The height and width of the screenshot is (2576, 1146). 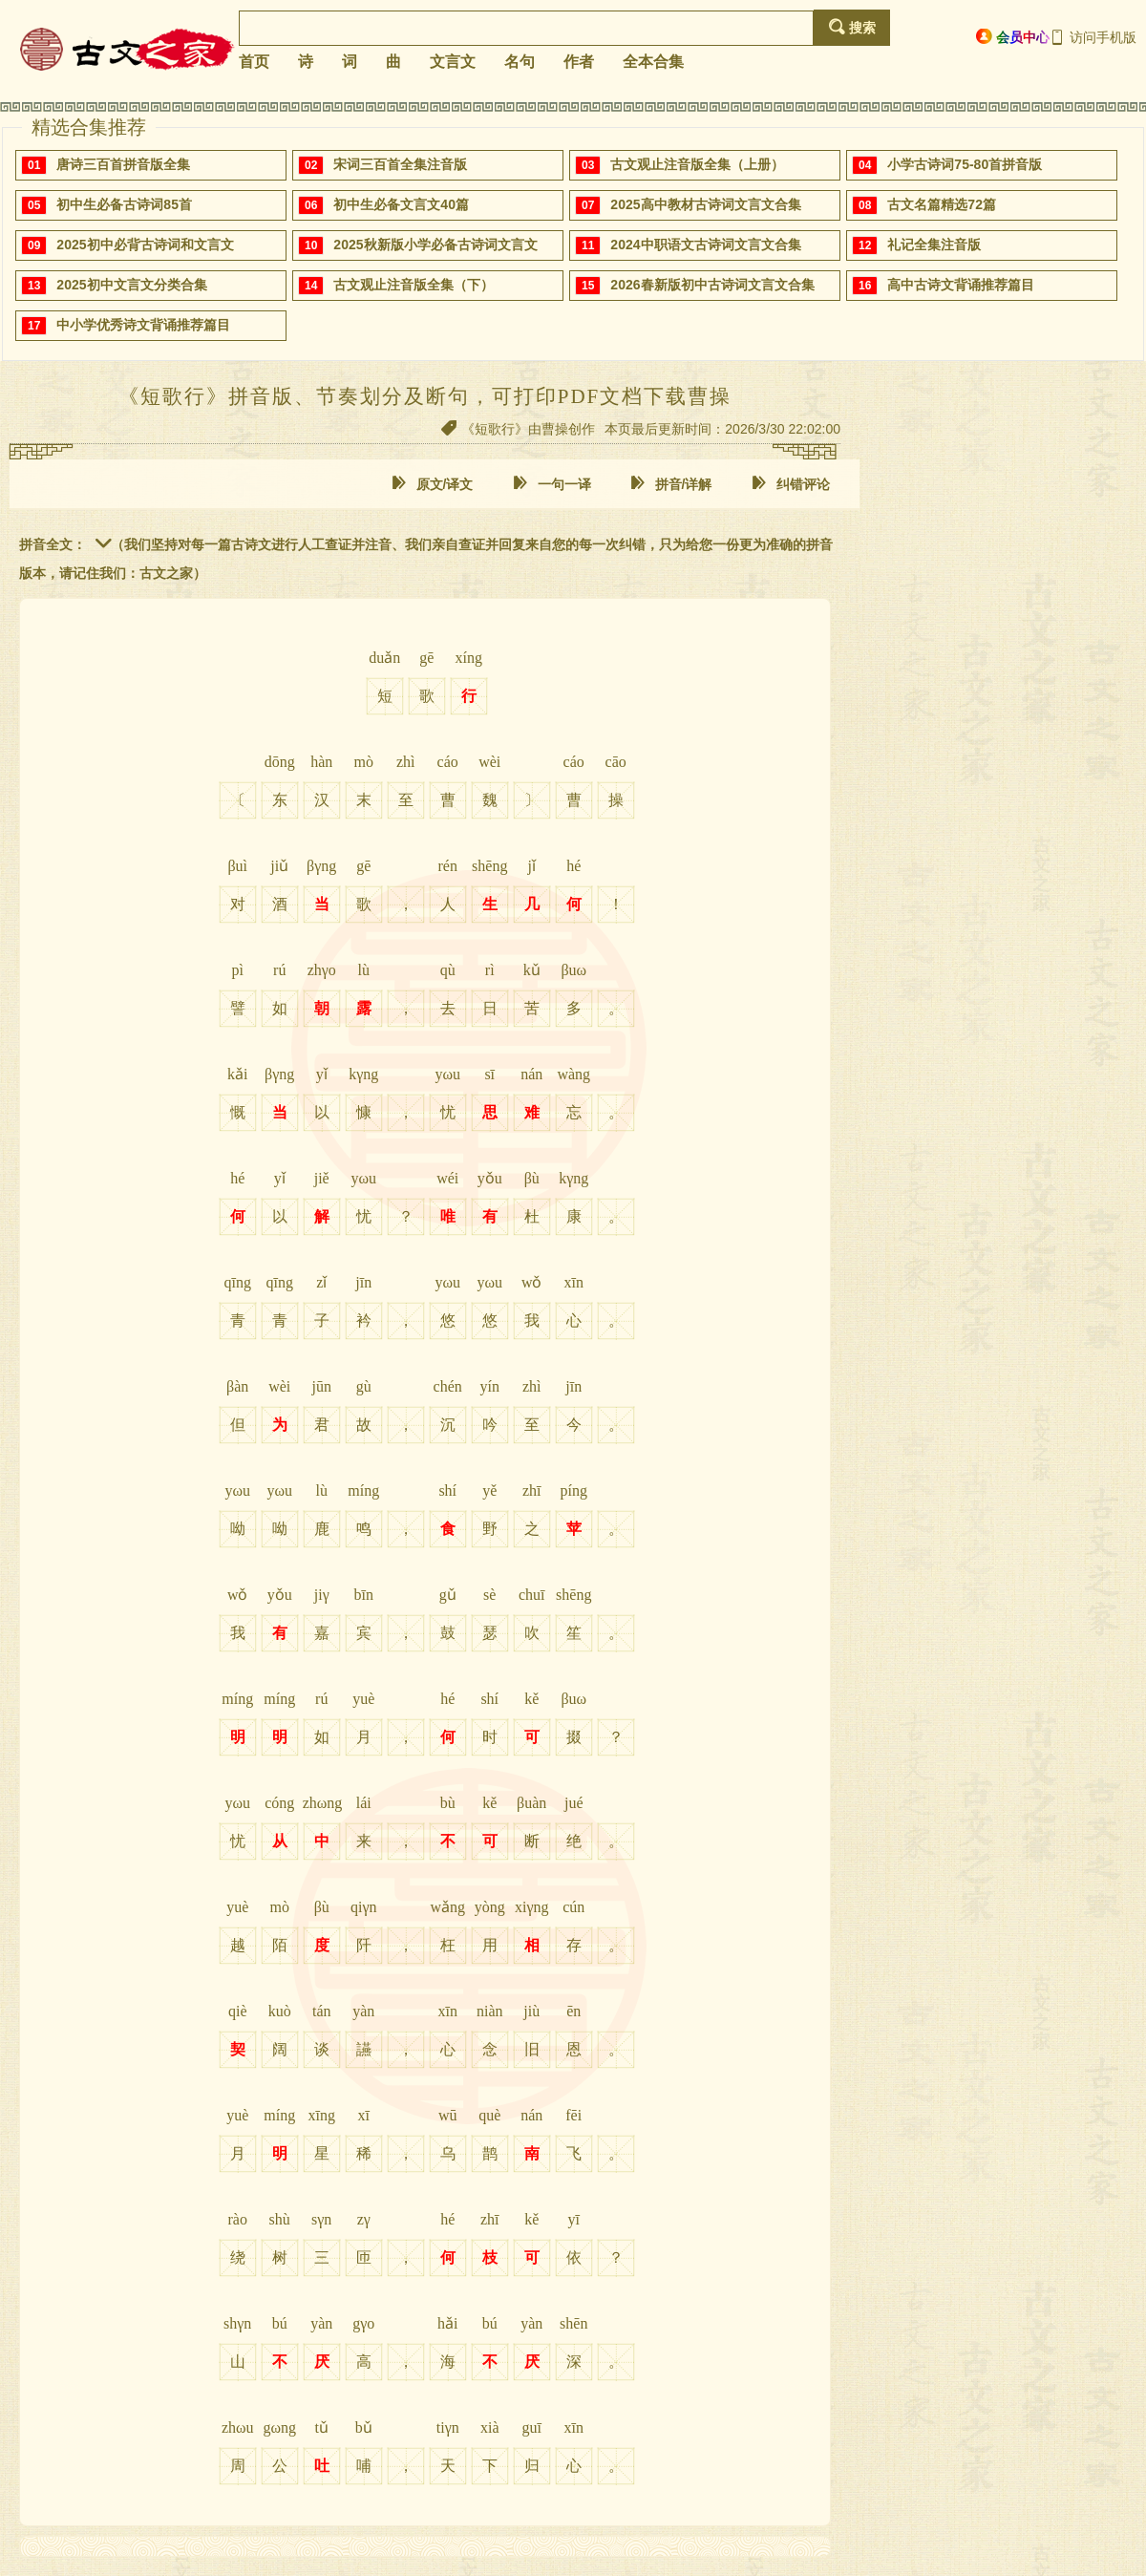 What do you see at coordinates (960, 284) in the screenshot?
I see `高中古诗文背诵推荐篇目` at bounding box center [960, 284].